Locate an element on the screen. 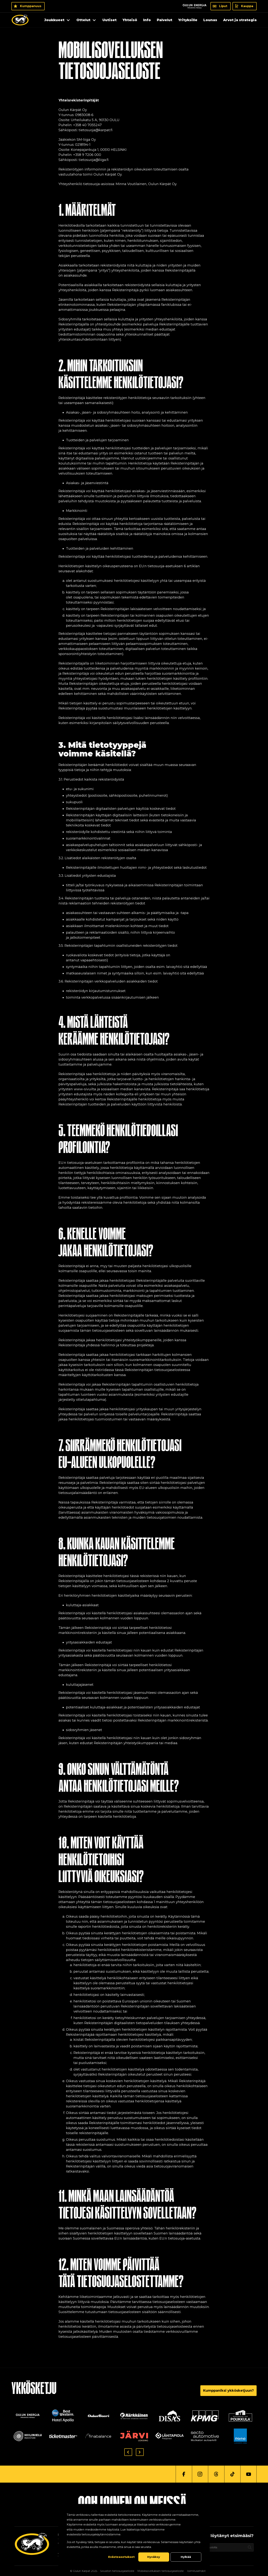 The image size is (268, 2576). Hylkää is located at coordinates (186, 2557).